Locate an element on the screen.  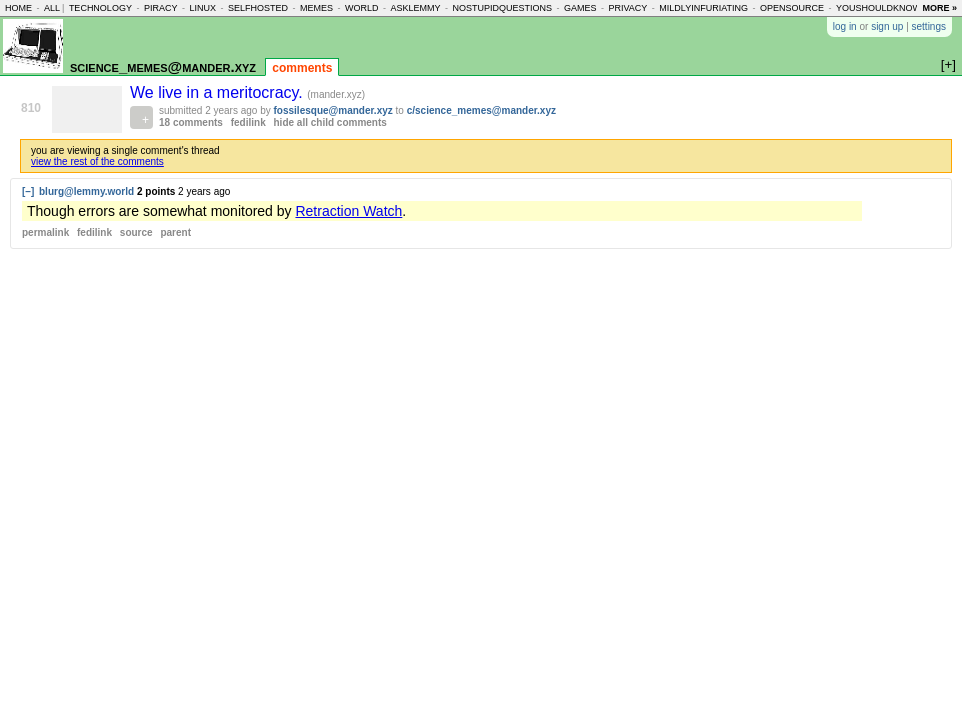
asklemmy is located at coordinates (415, 8).